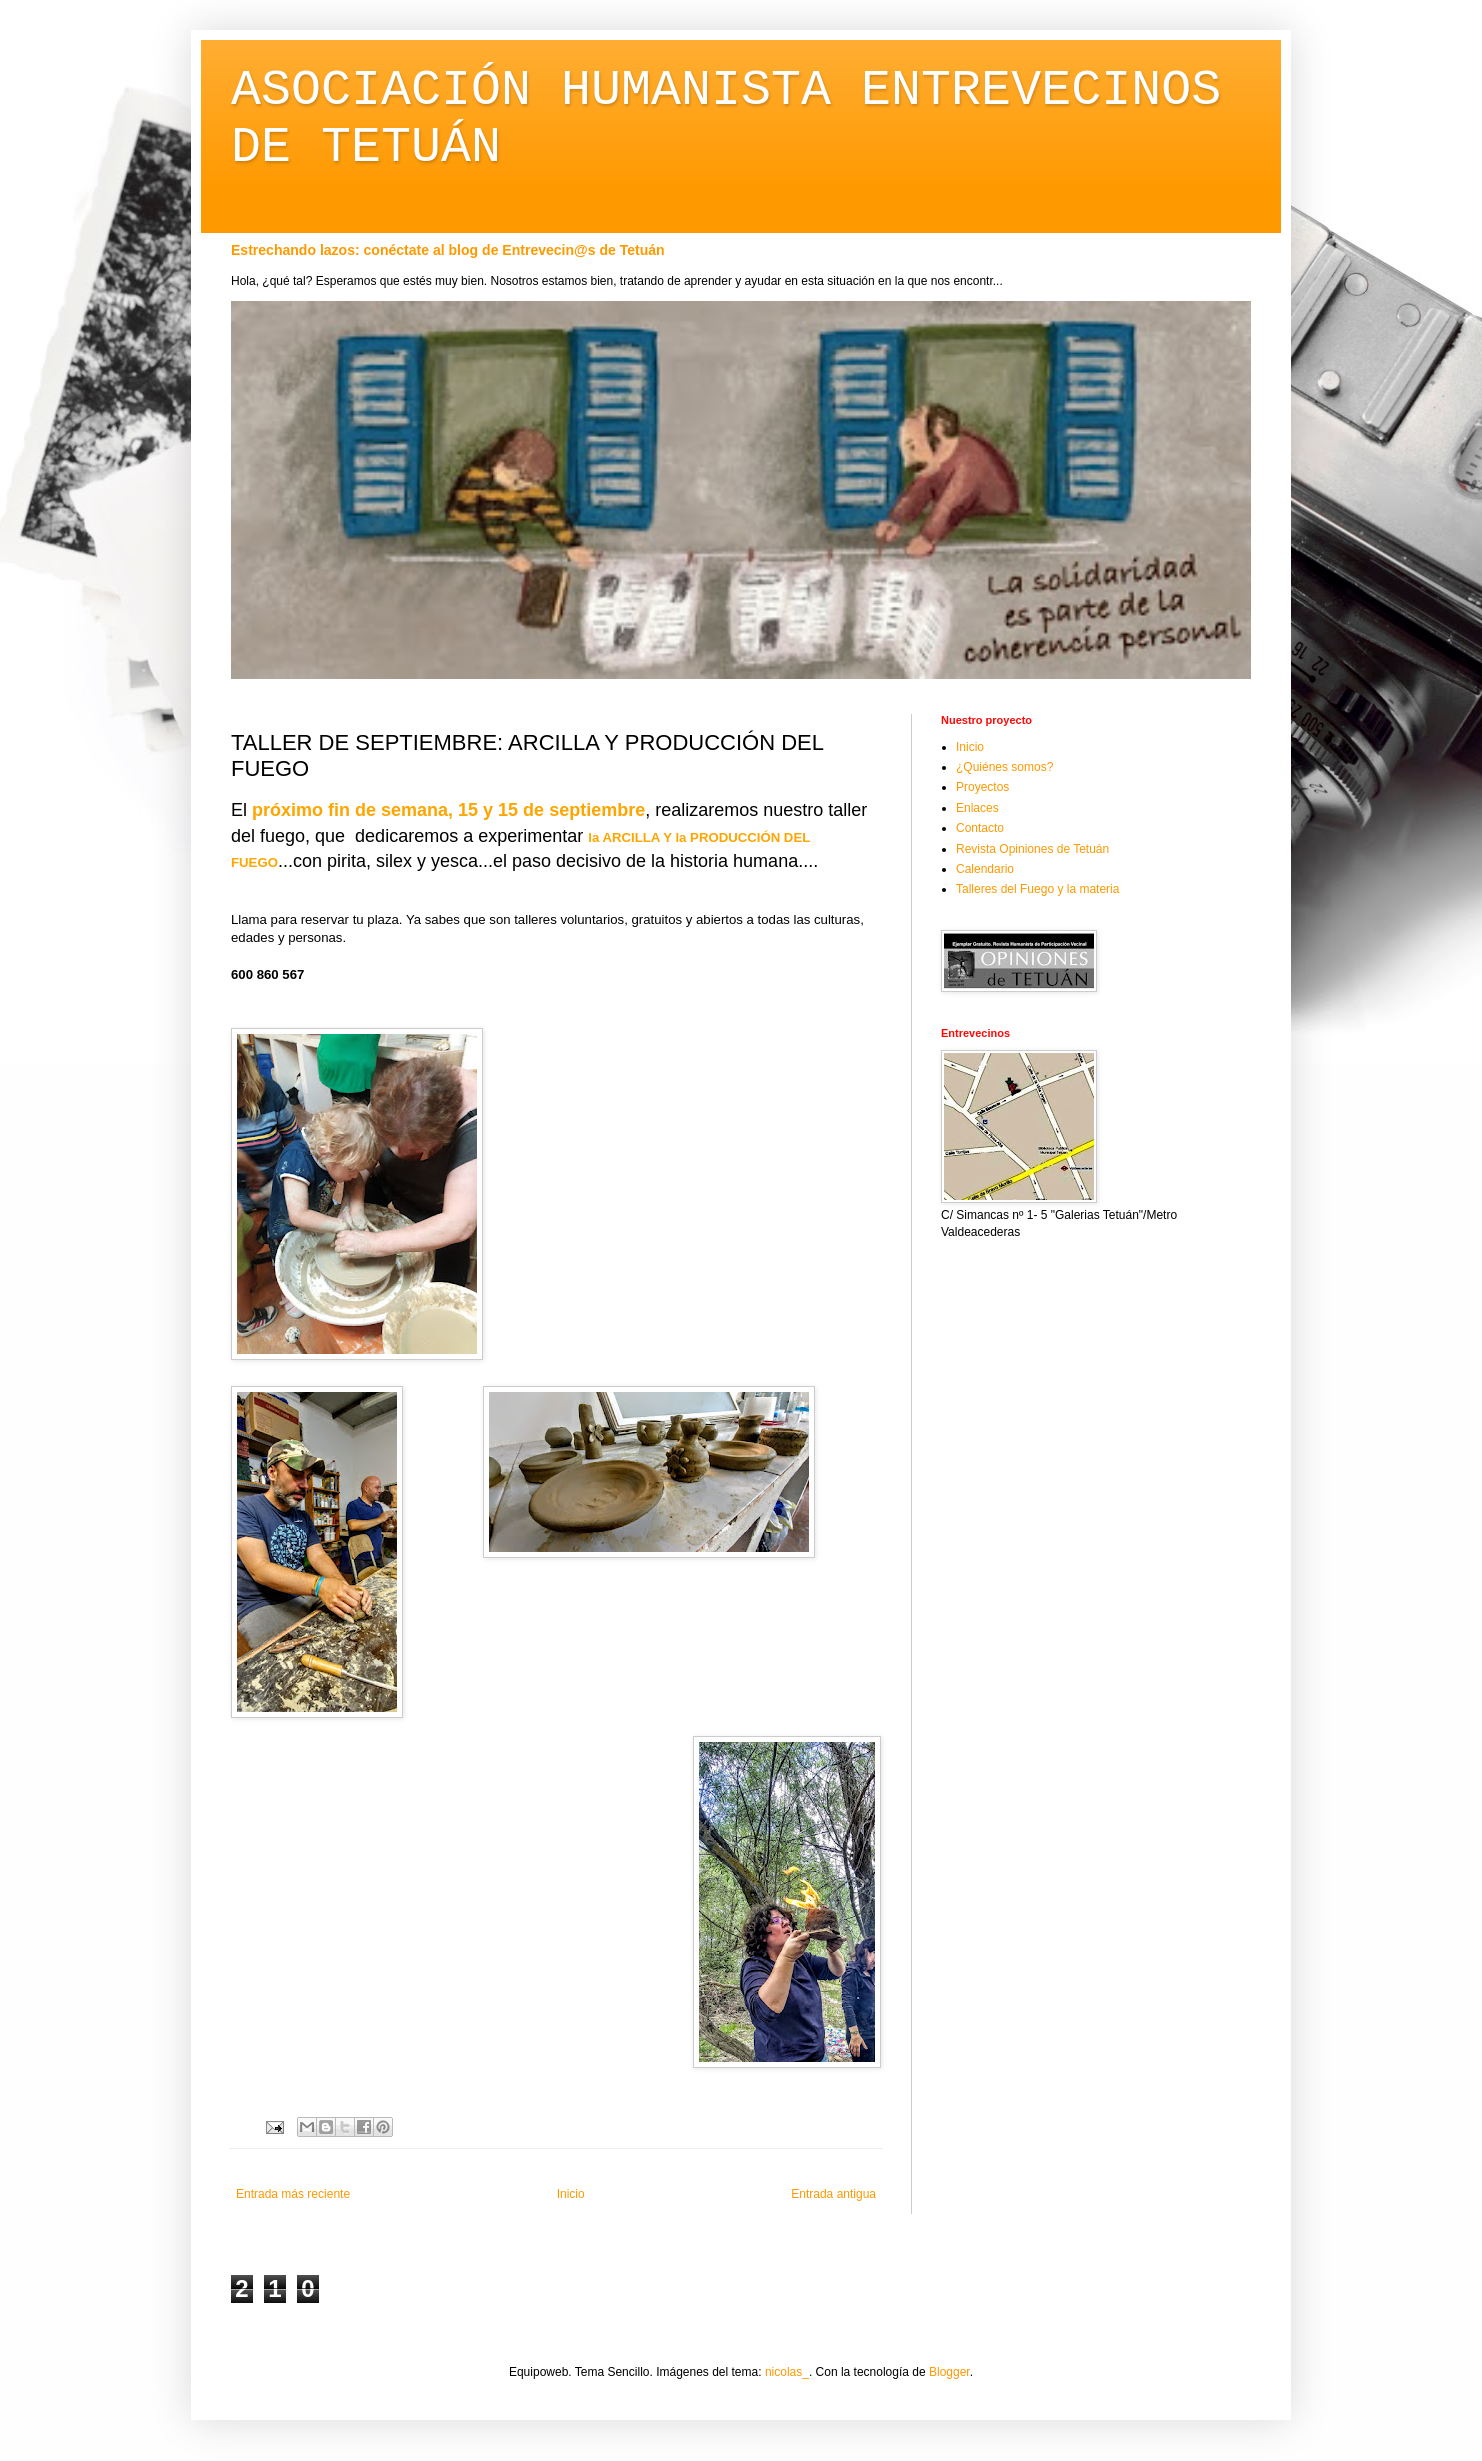  What do you see at coordinates (448, 250) in the screenshot?
I see `Estrechando lazos: conéctate al blog de Entrevecin@s de Tetuán` at bounding box center [448, 250].